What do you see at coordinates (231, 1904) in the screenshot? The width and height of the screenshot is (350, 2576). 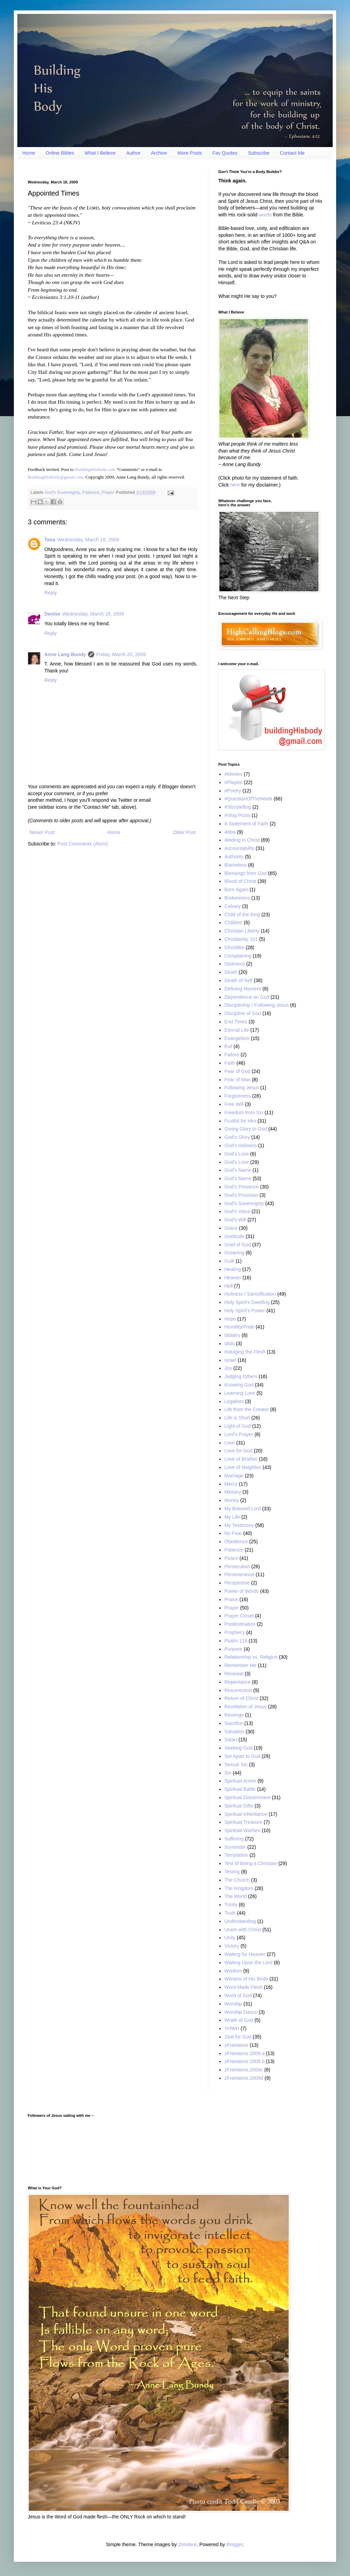 I see `Trinity` at bounding box center [231, 1904].